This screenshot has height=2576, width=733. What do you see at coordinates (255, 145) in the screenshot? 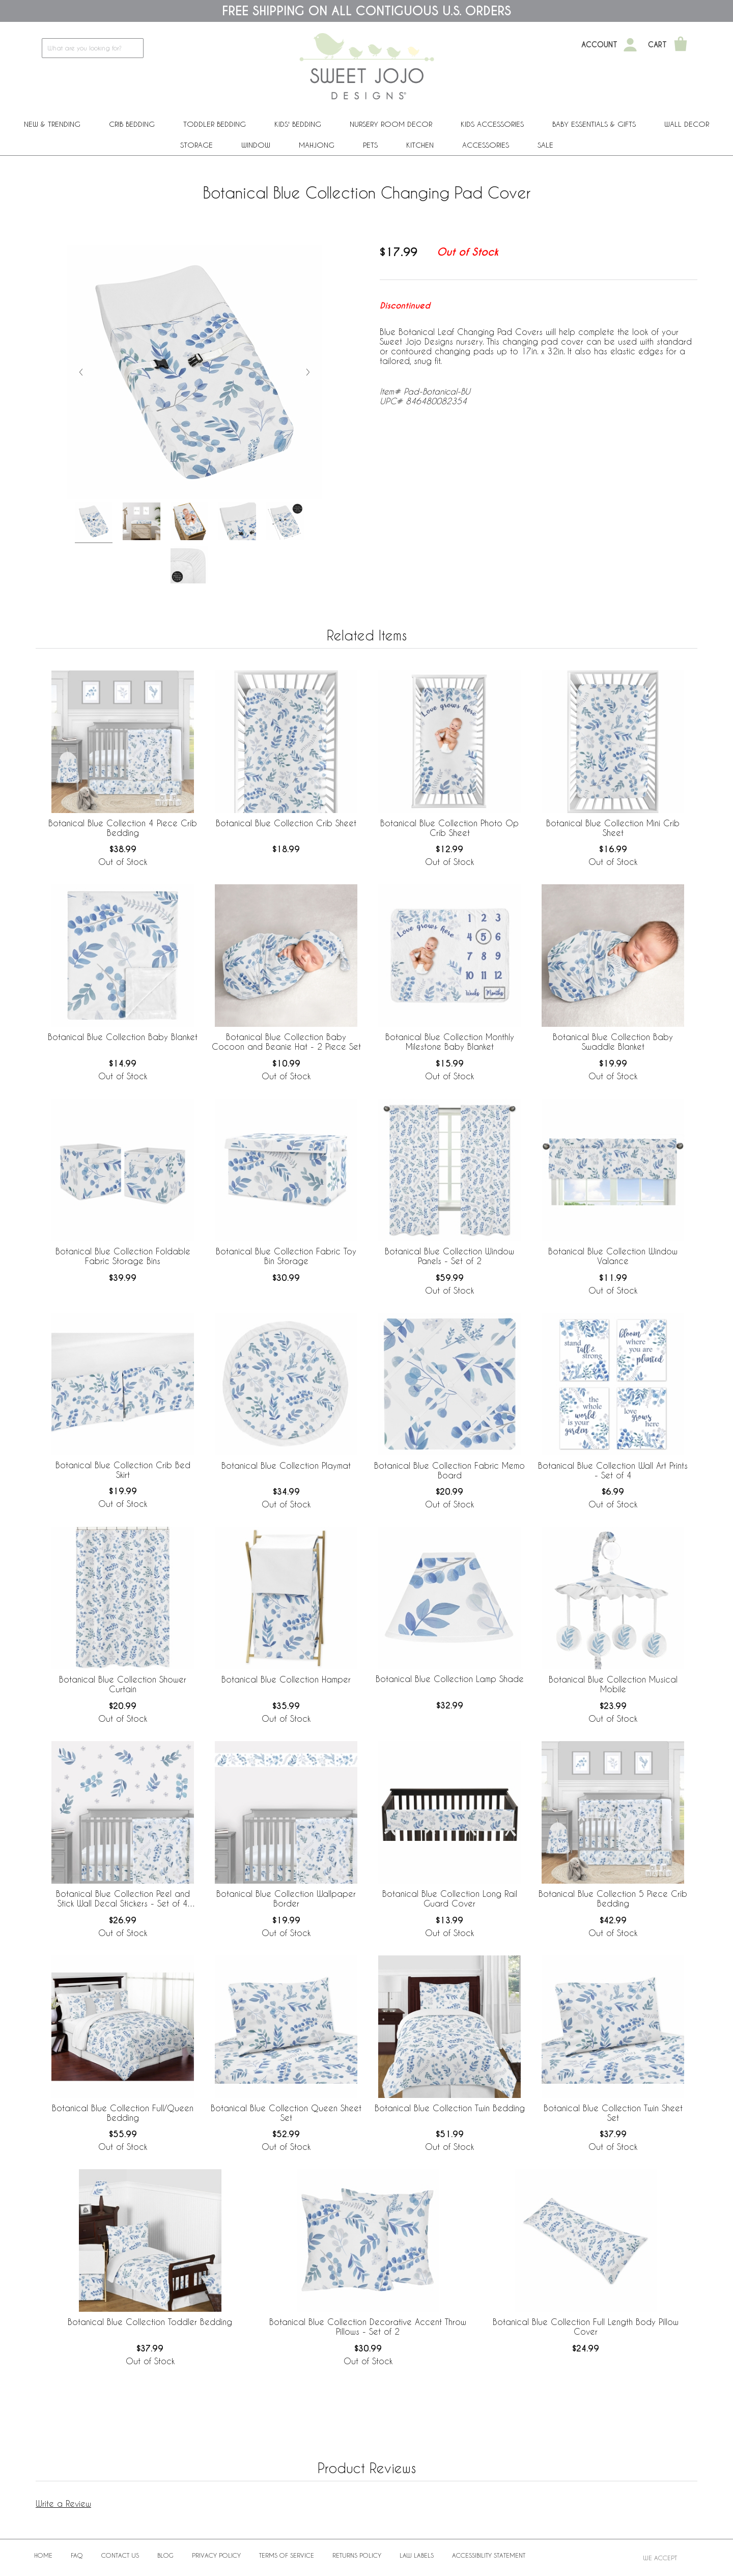
I see `Window` at bounding box center [255, 145].